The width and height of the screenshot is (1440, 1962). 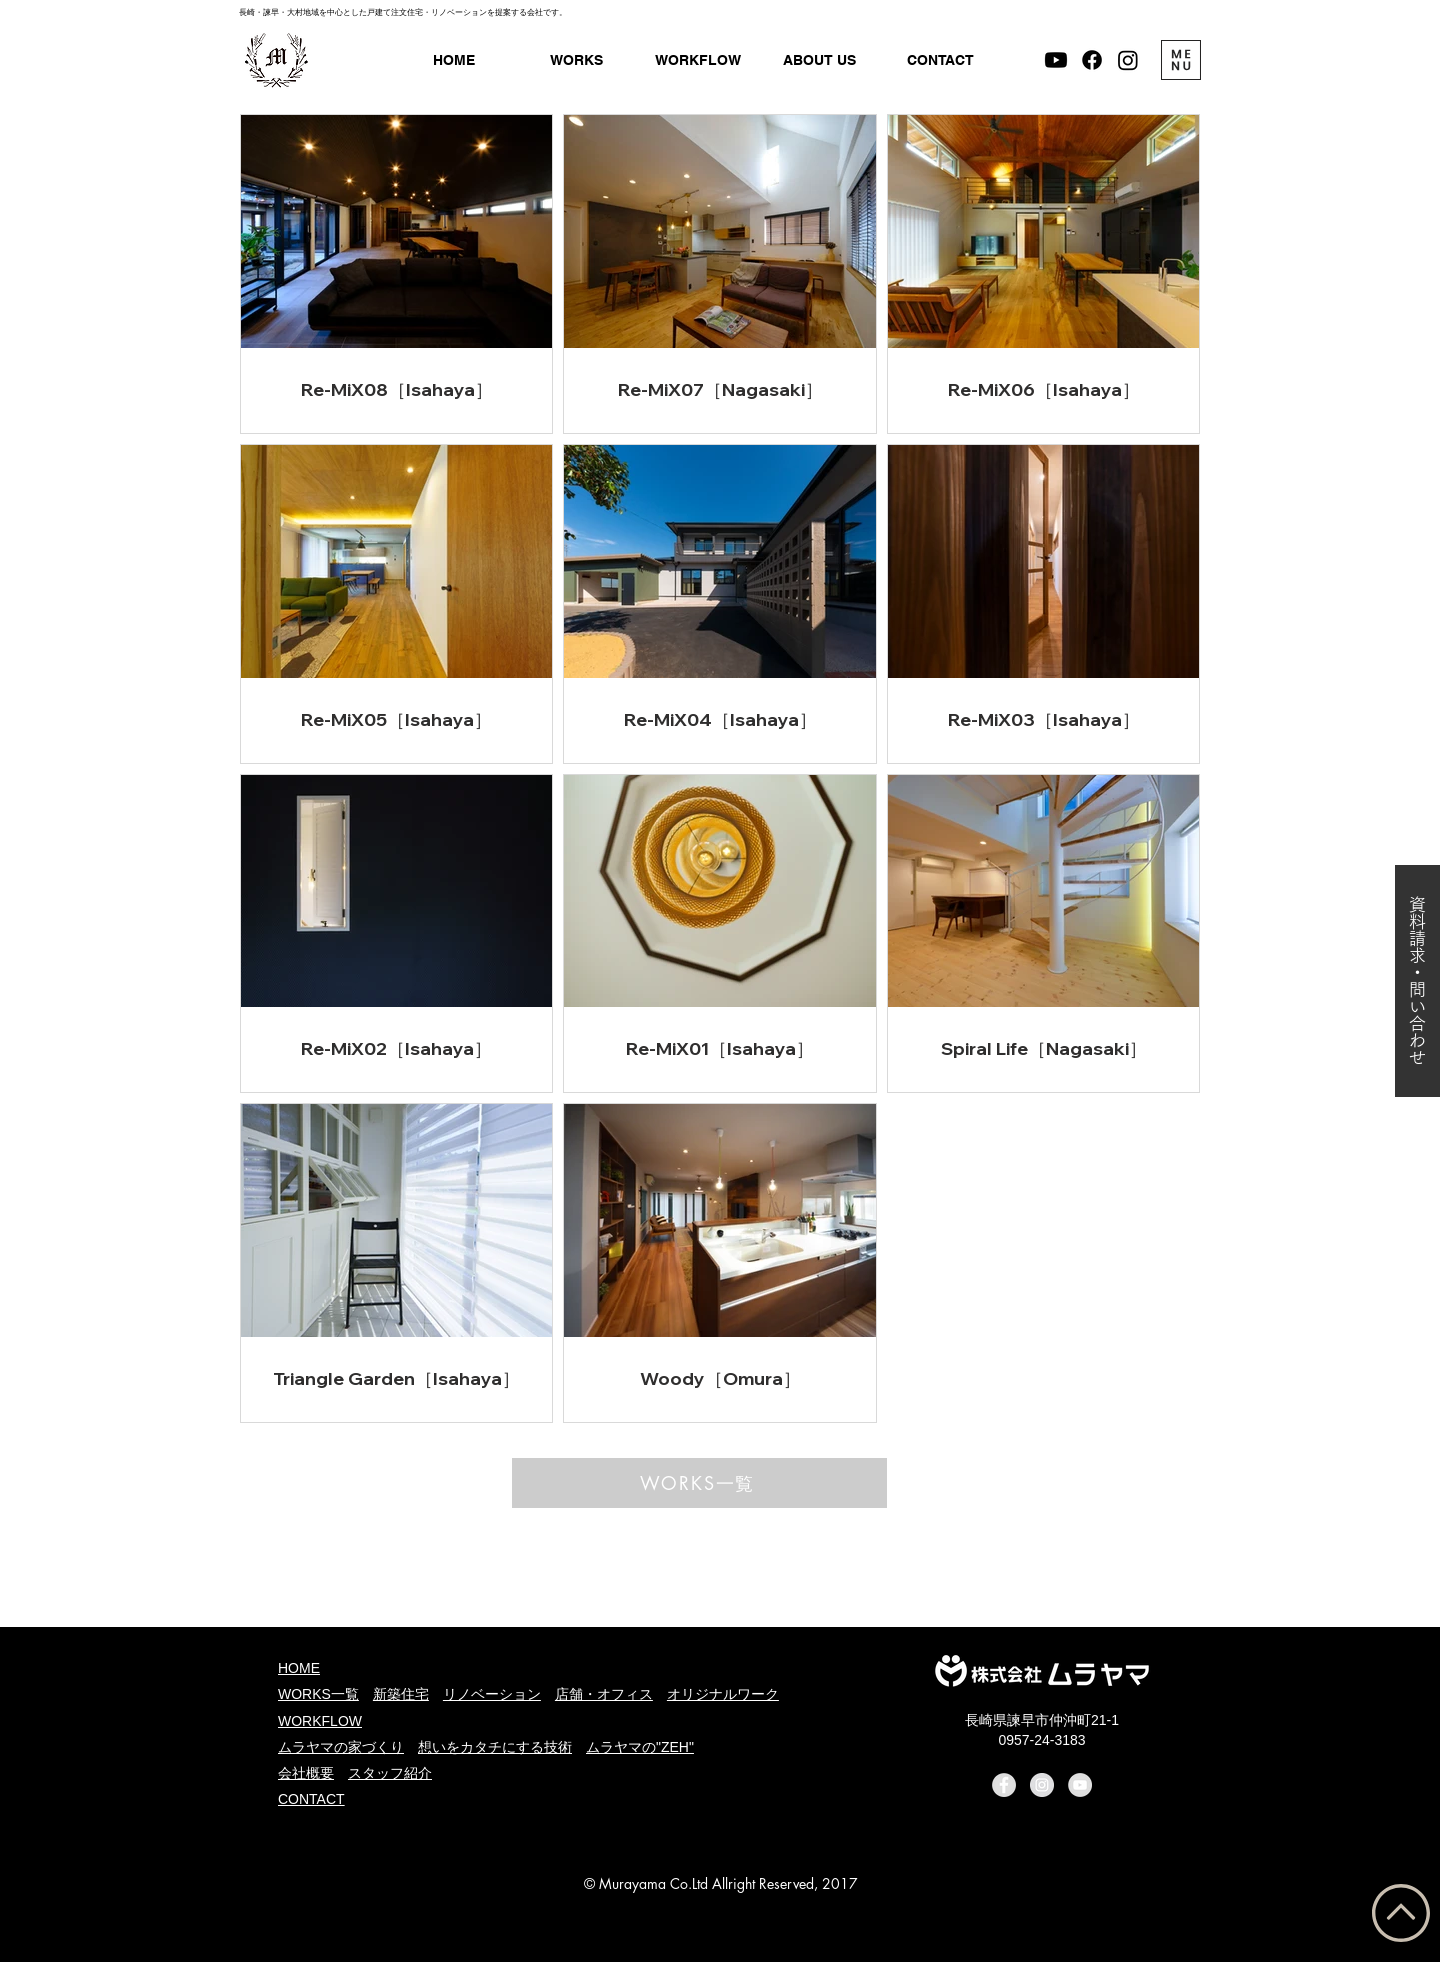 What do you see at coordinates (699, 1483) in the screenshot?
I see `[WORKS一覧]` at bounding box center [699, 1483].